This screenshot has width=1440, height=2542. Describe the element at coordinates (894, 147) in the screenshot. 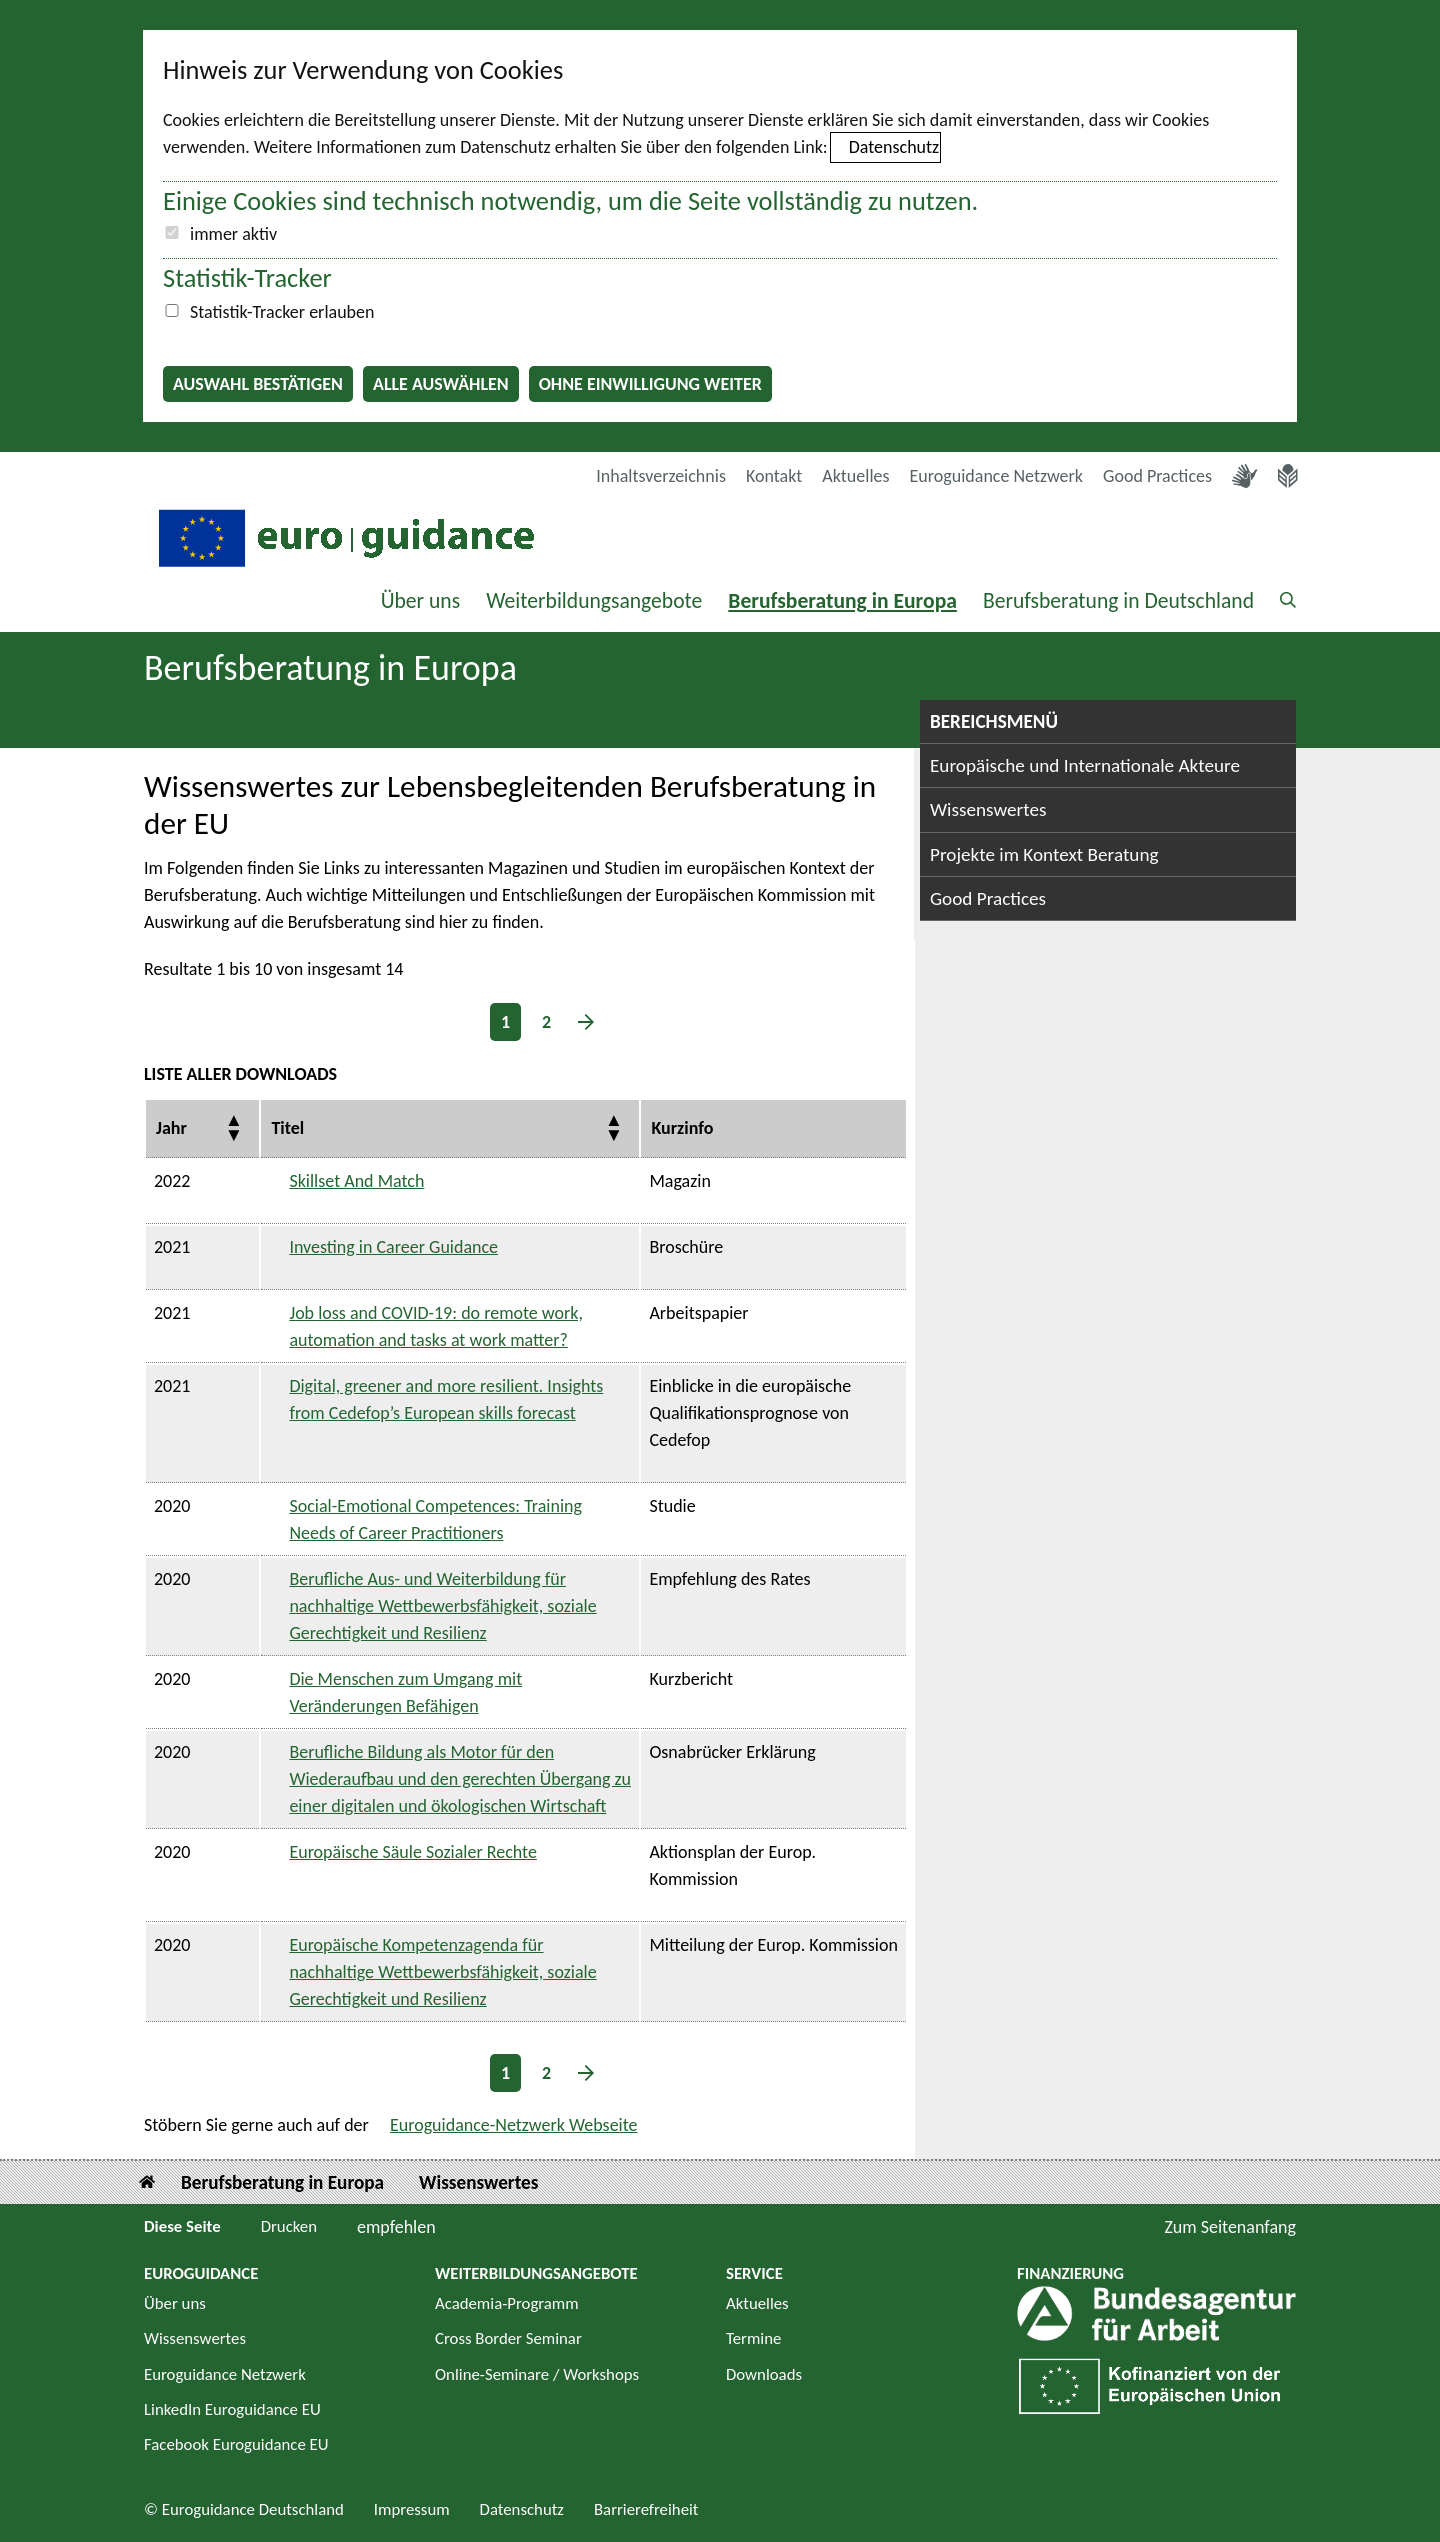

I see `Datenschutz` at that location.